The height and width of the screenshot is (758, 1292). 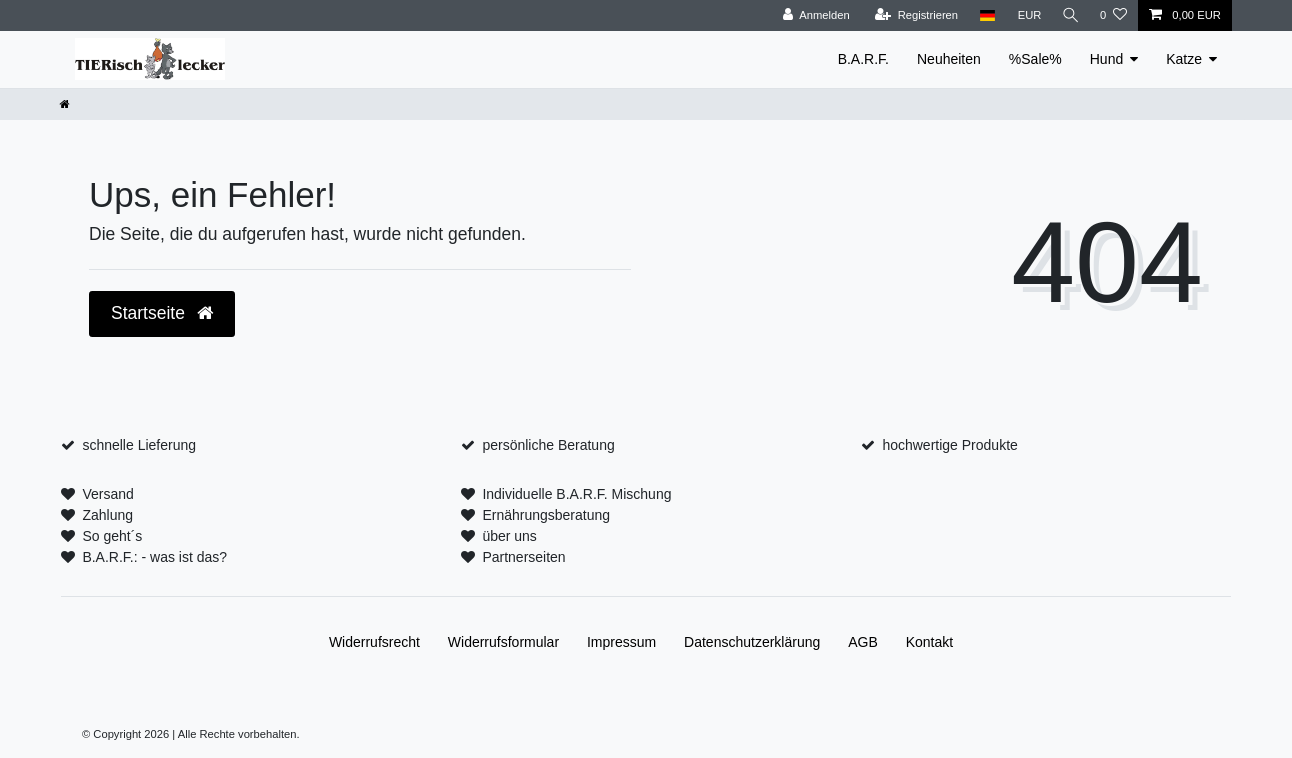 What do you see at coordinates (1106, 59) in the screenshot?
I see `Hund` at bounding box center [1106, 59].